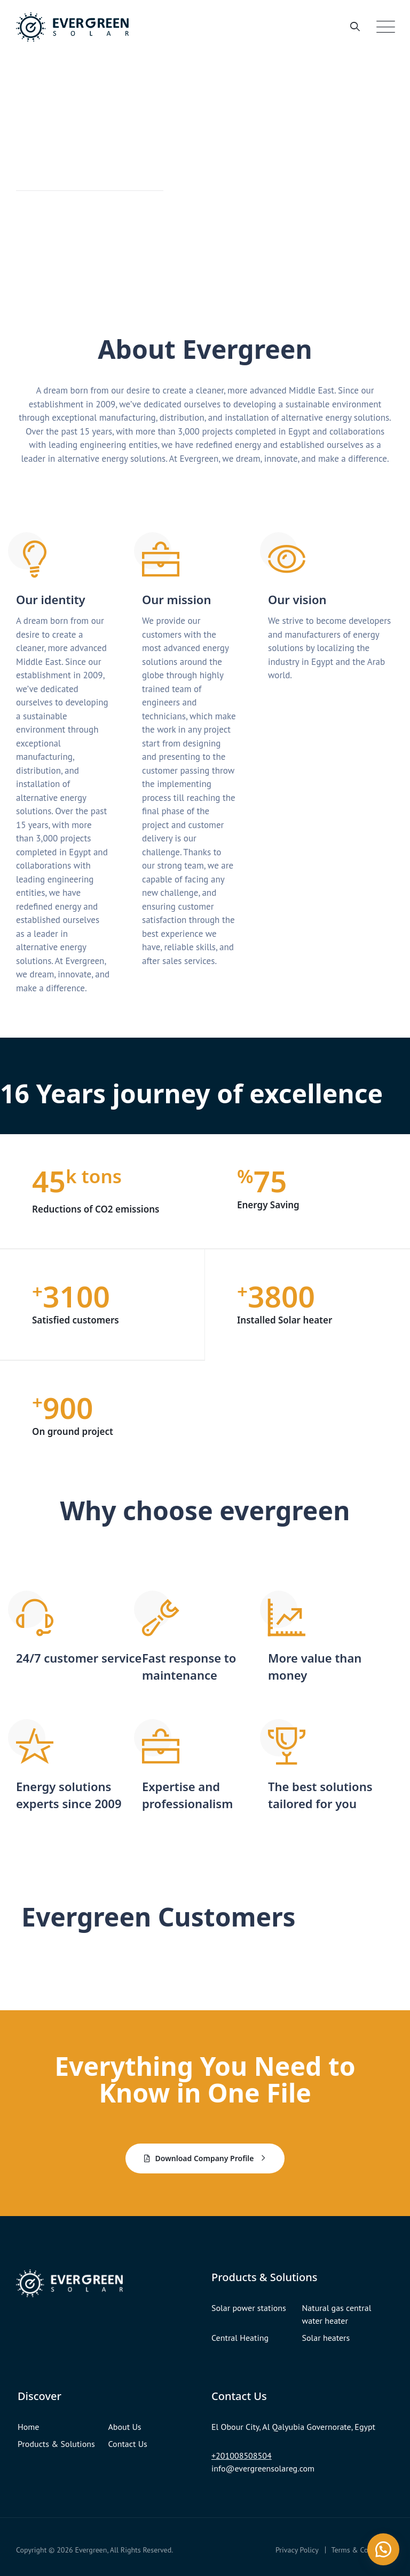 This screenshot has height=2576, width=410. Describe the element at coordinates (124, 2425) in the screenshot. I see `About Us` at that location.